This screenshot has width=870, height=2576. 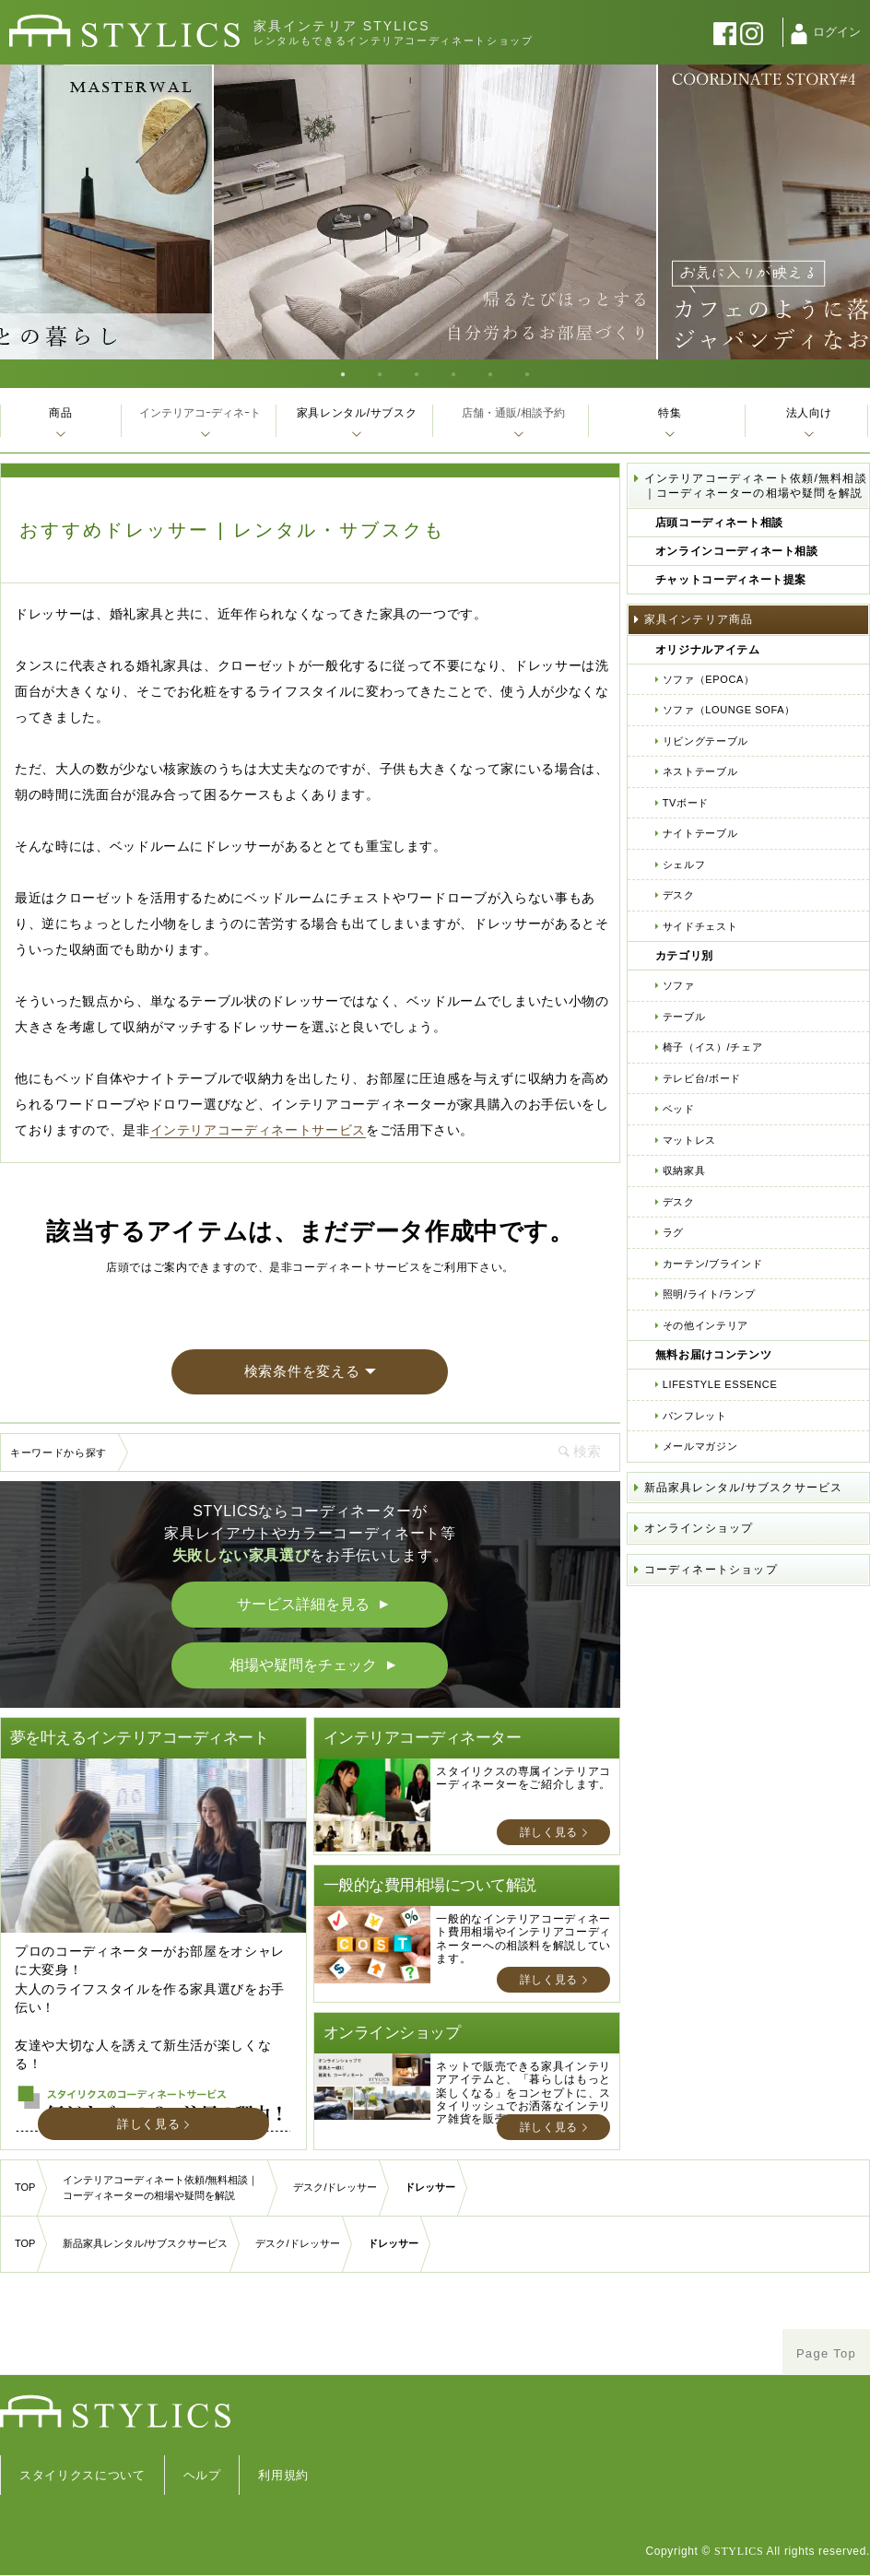 What do you see at coordinates (684, 955) in the screenshot?
I see `カテゴリ別` at bounding box center [684, 955].